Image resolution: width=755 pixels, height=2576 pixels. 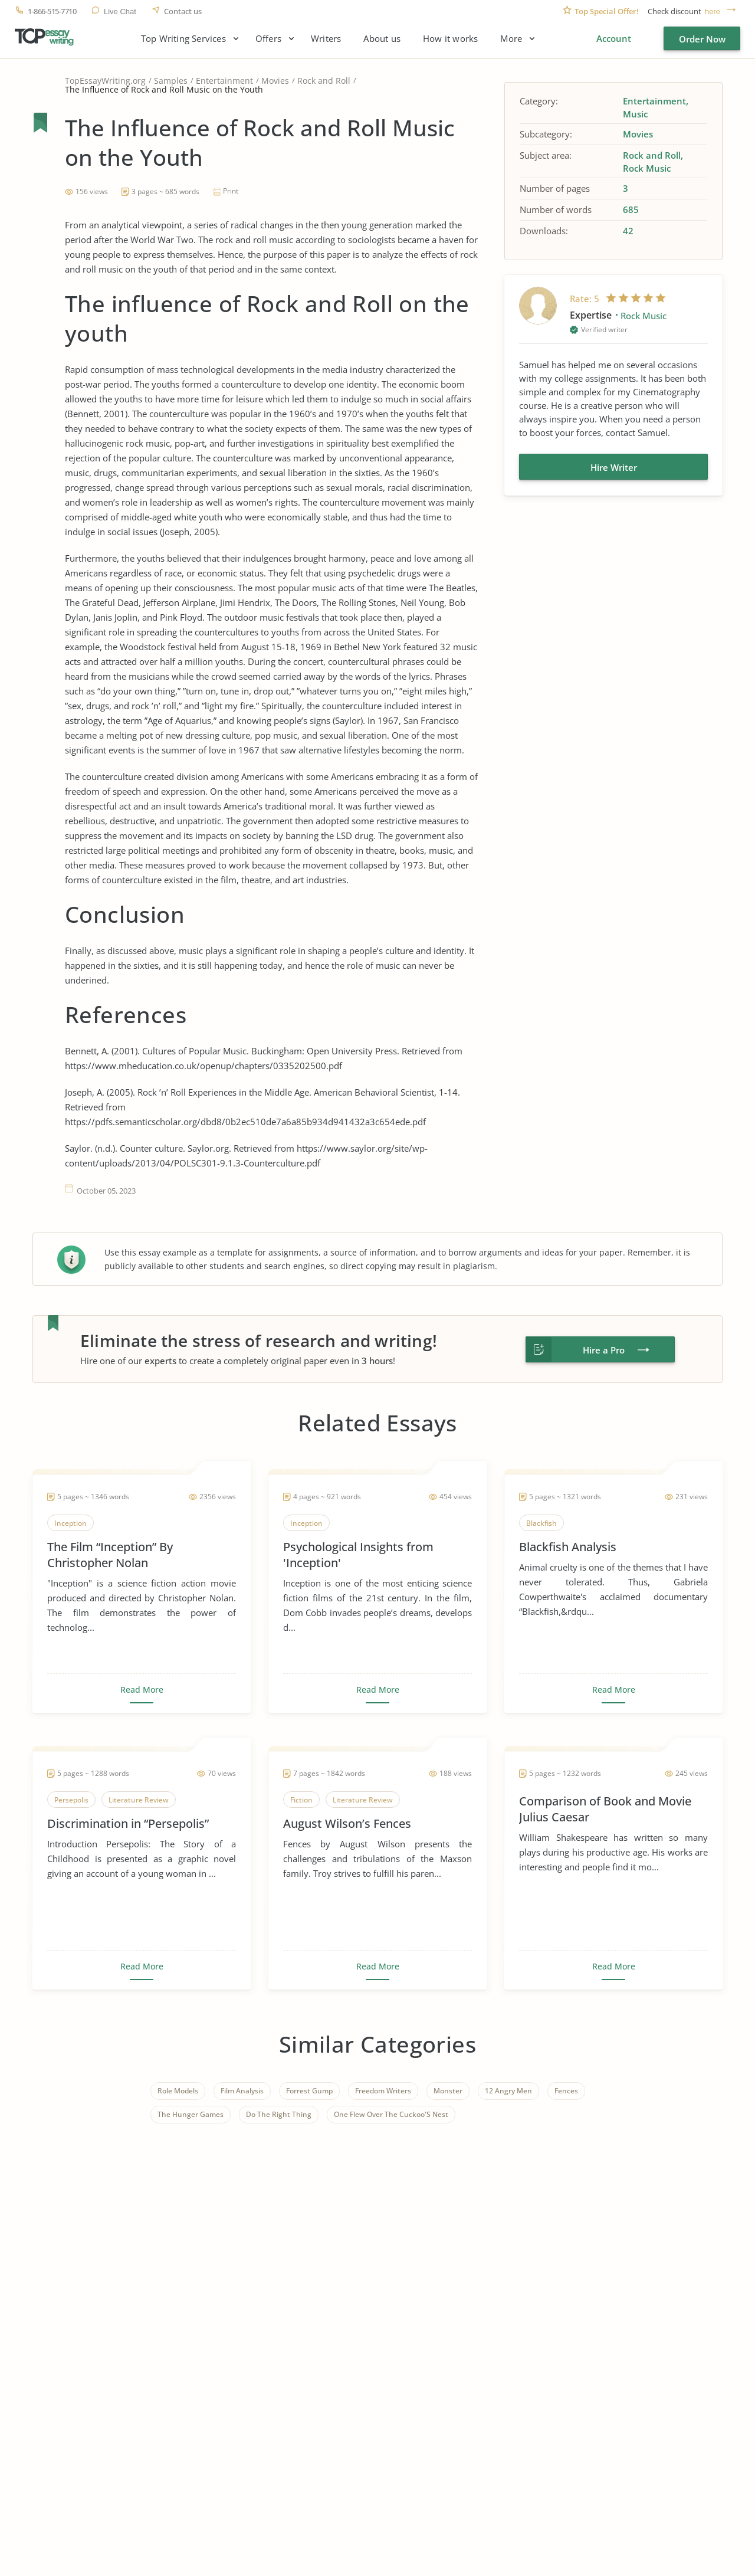 I want to click on Order Now, so click(x=702, y=39).